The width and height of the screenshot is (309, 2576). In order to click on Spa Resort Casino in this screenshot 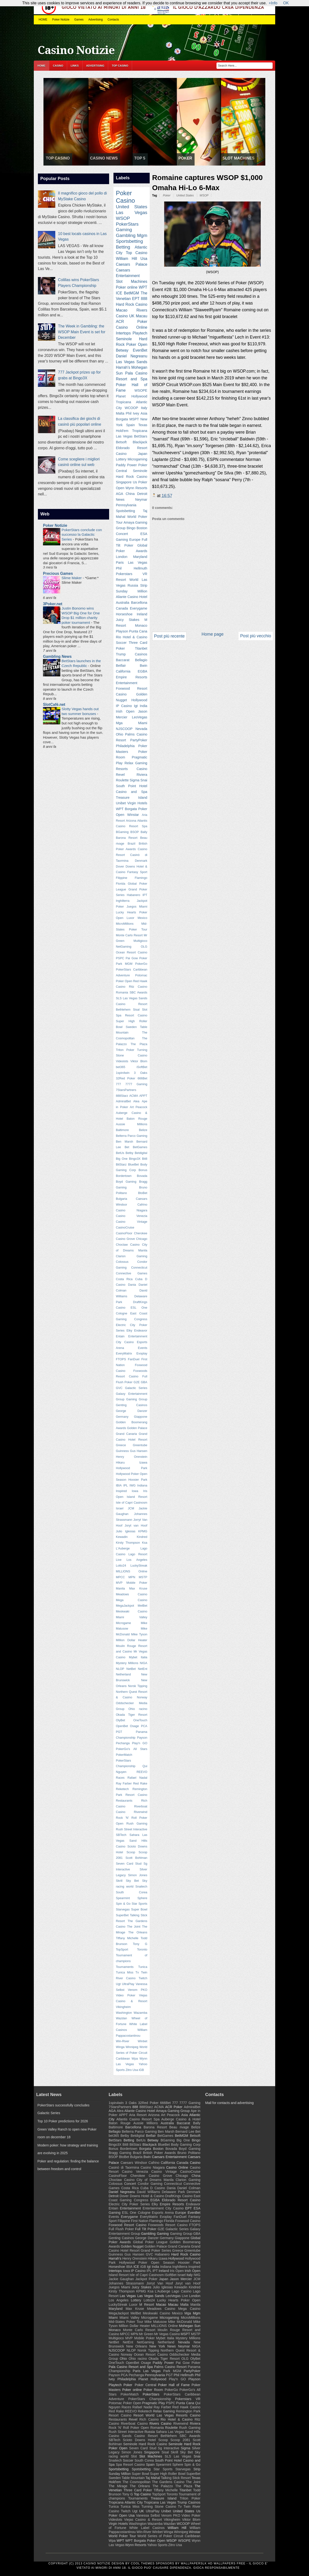, I will do `click(131, 1015)`.